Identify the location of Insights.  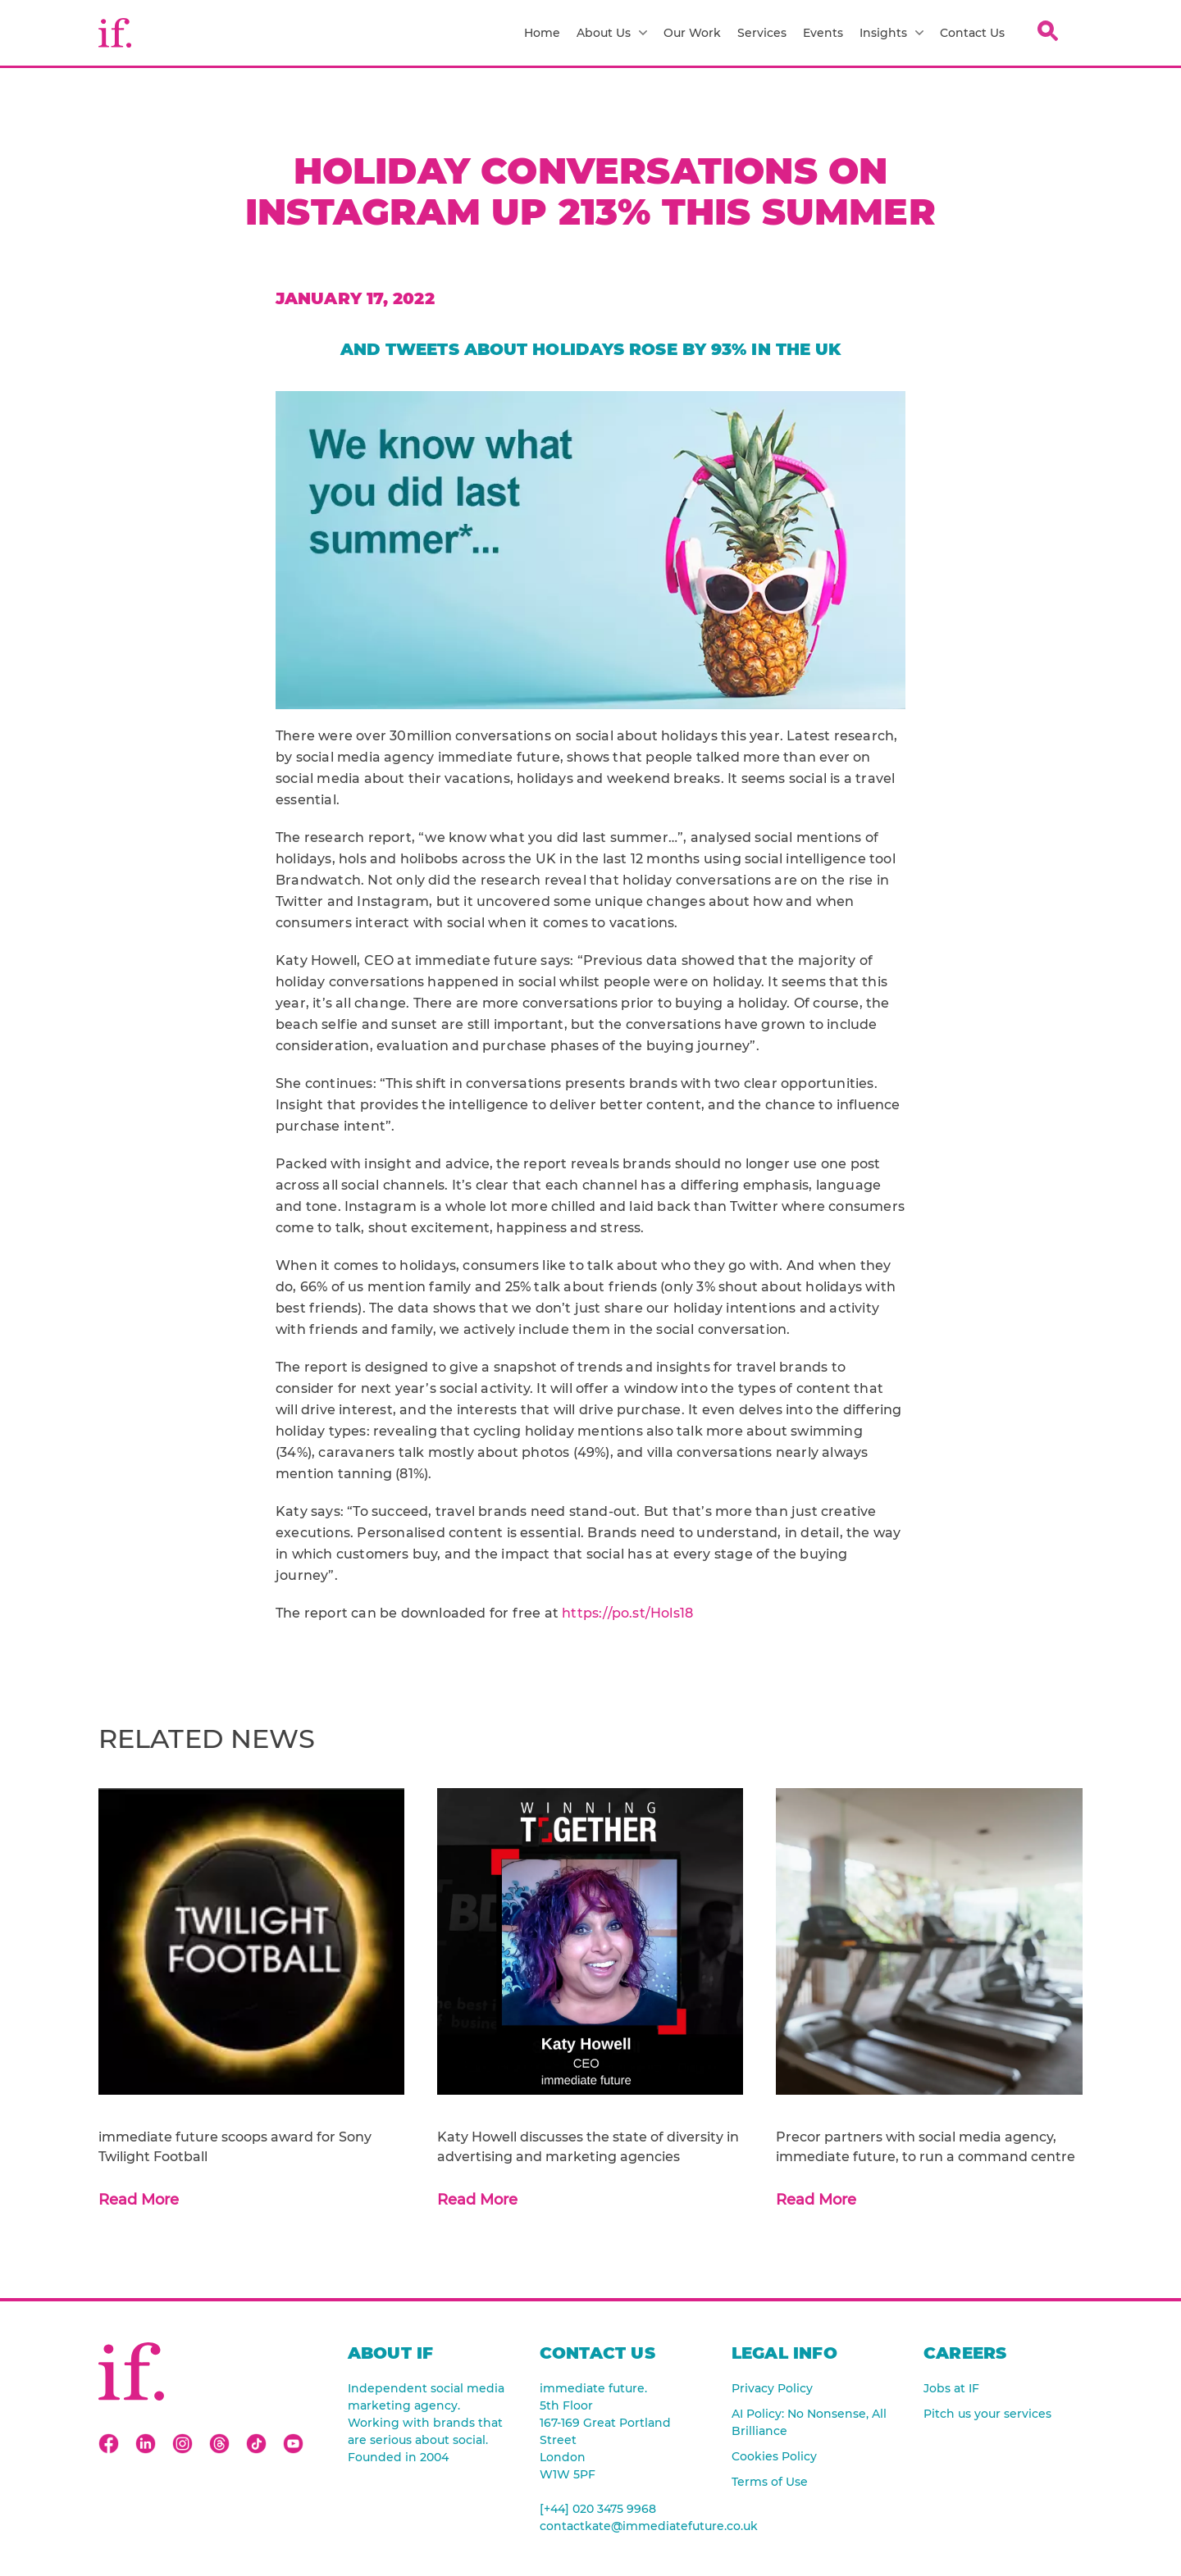
(891, 32).